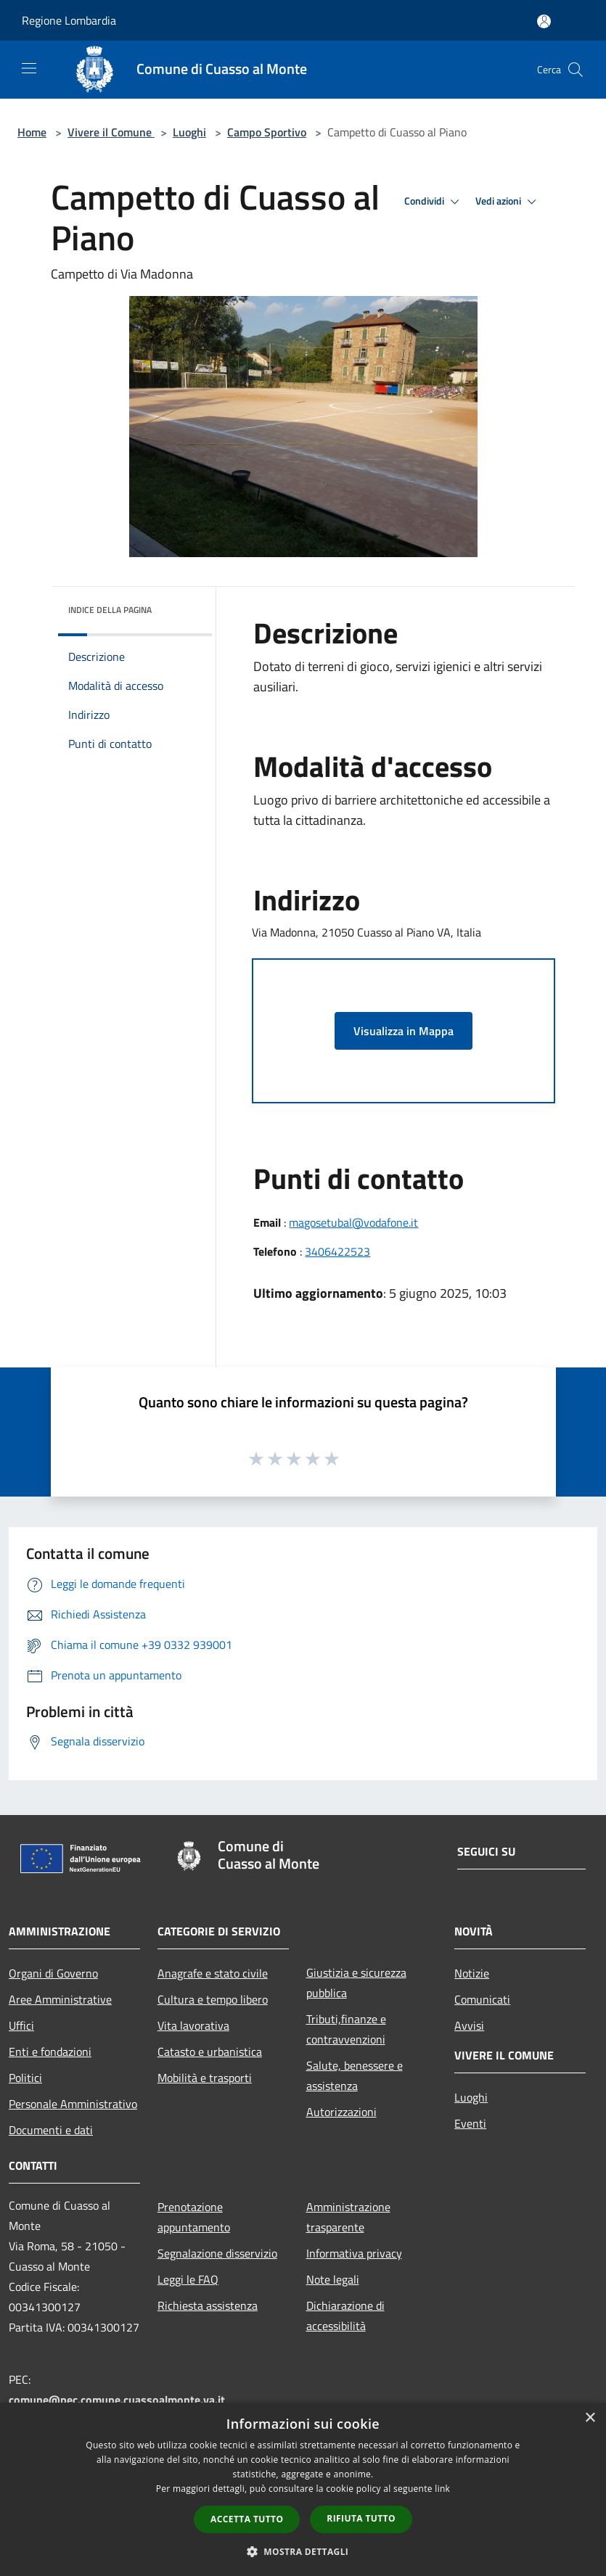 Image resolution: width=606 pixels, height=2576 pixels. What do you see at coordinates (209, 2051) in the screenshot?
I see `Catasto e urbanistica` at bounding box center [209, 2051].